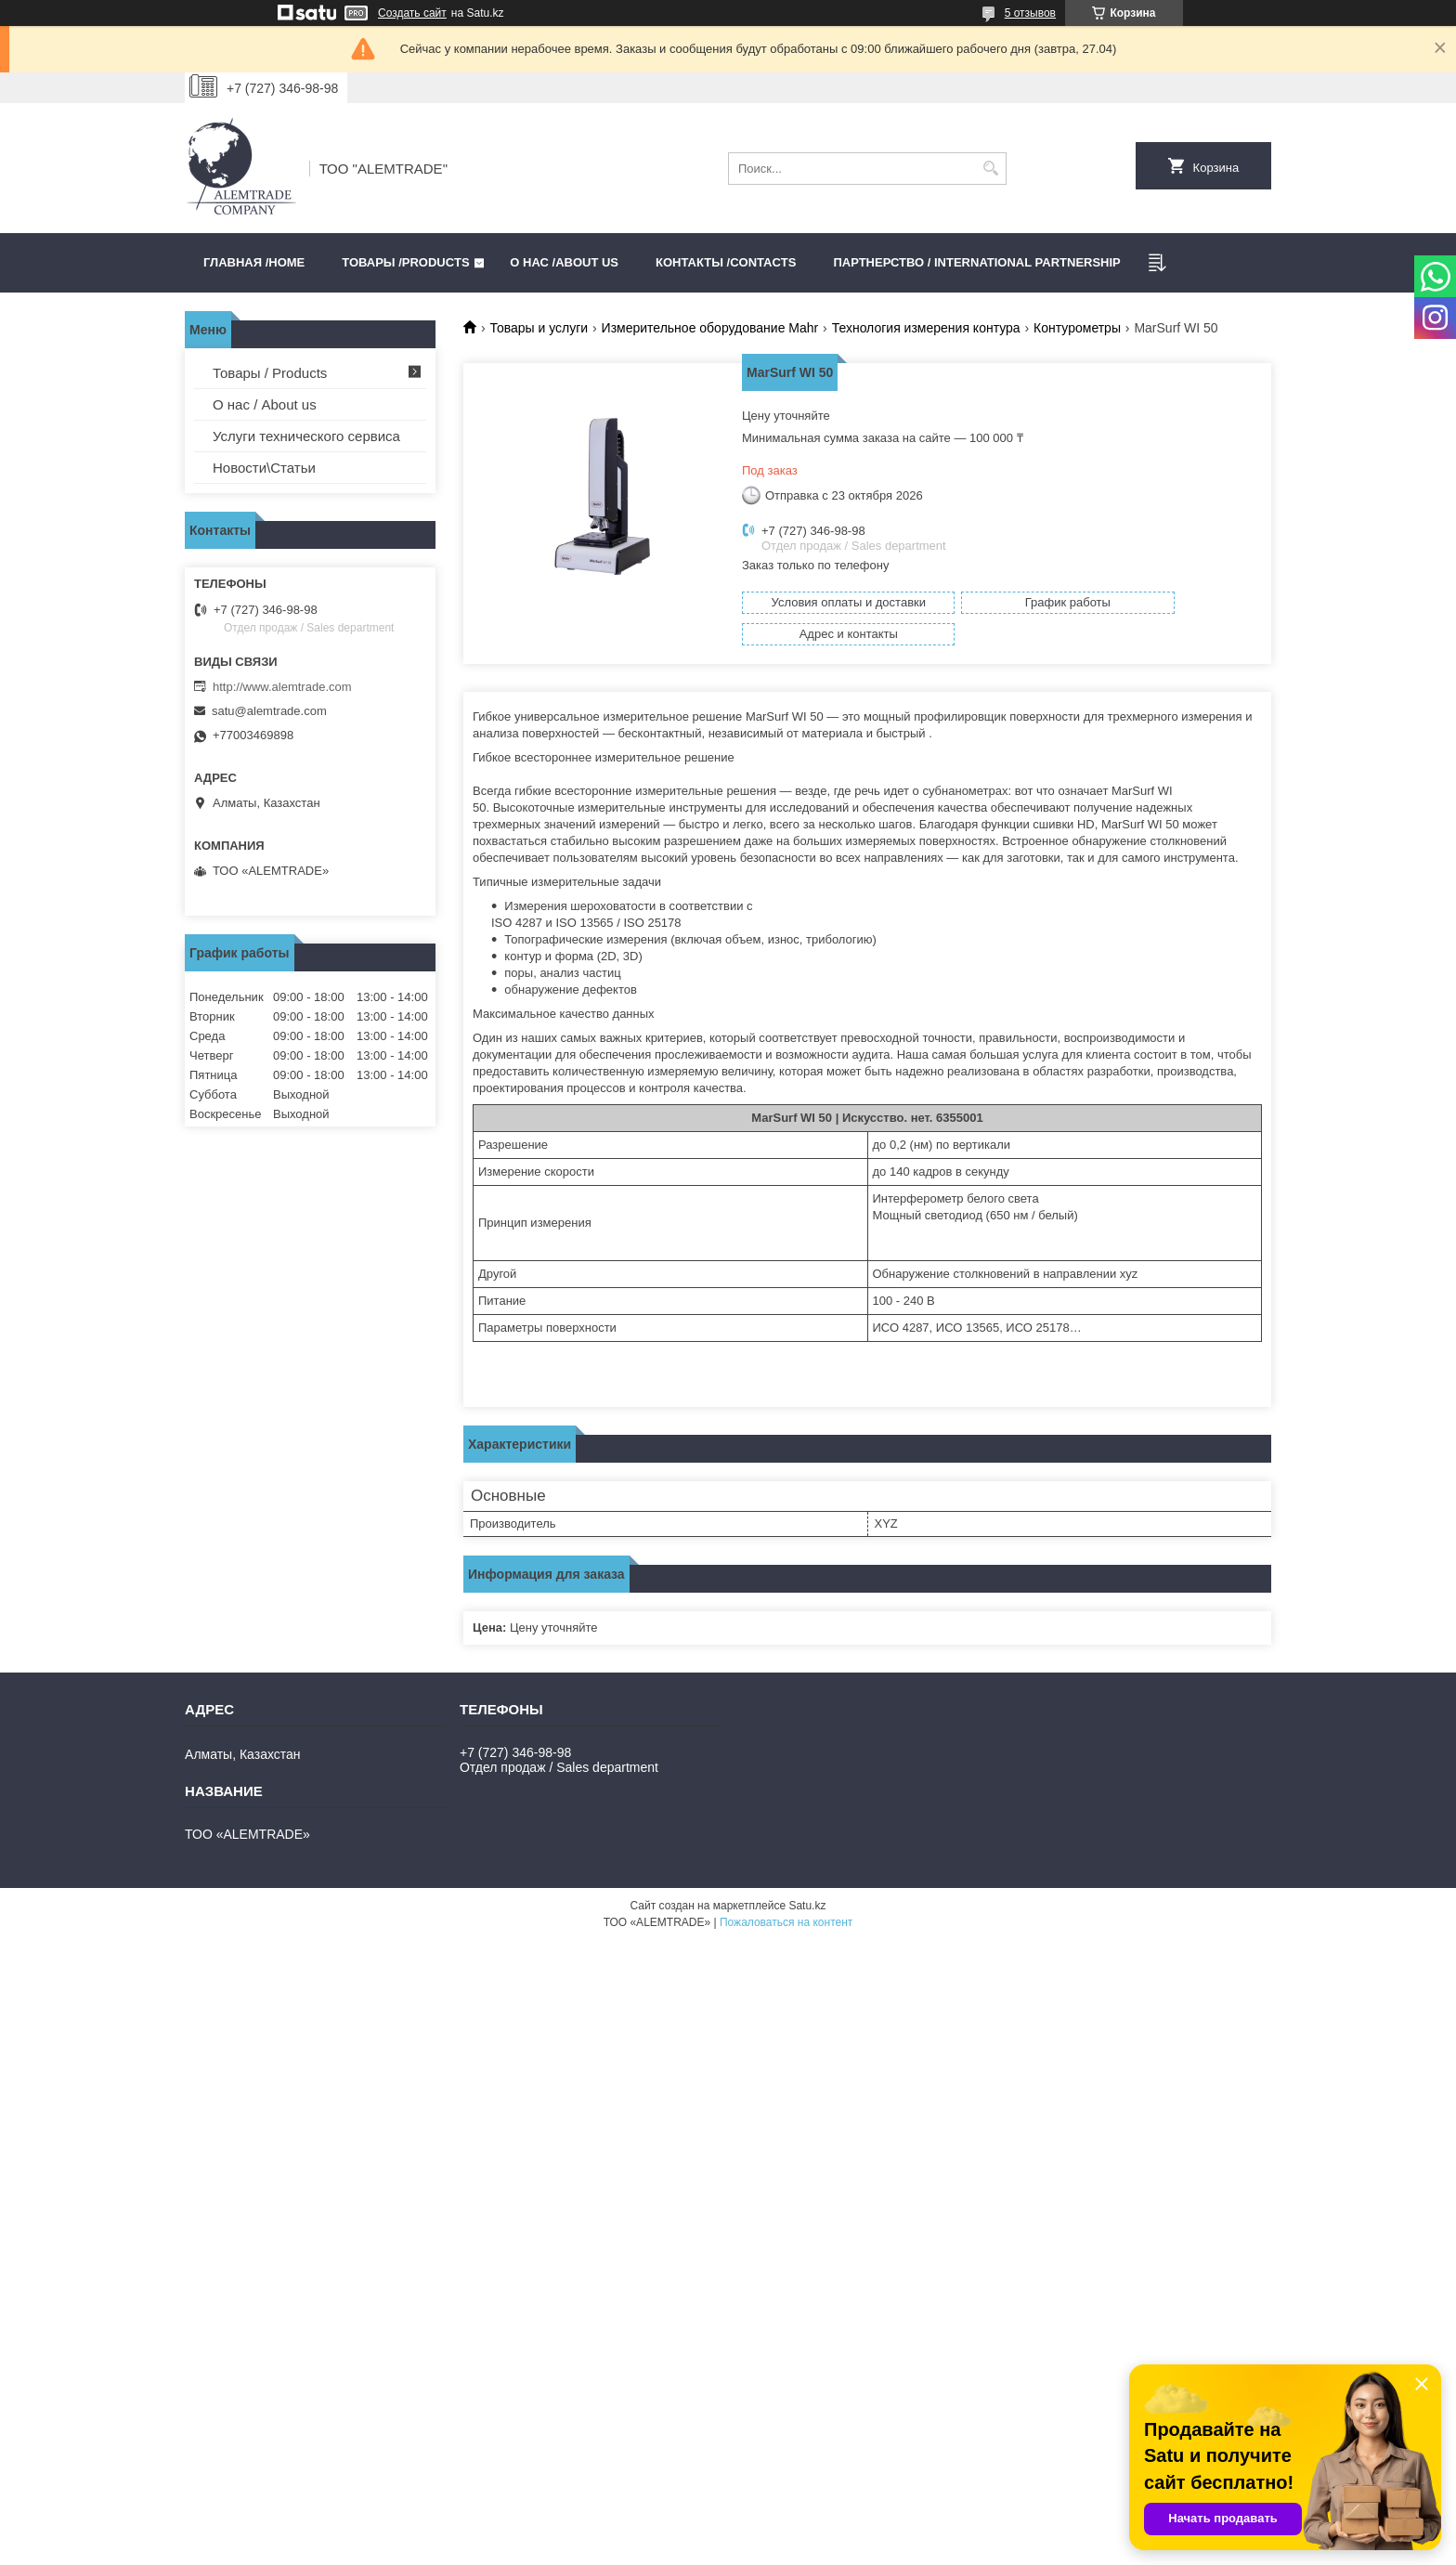 This screenshot has width=1456, height=2565. Describe the element at coordinates (710, 327) in the screenshot. I see `Измерительное оборудование Mahr` at that location.